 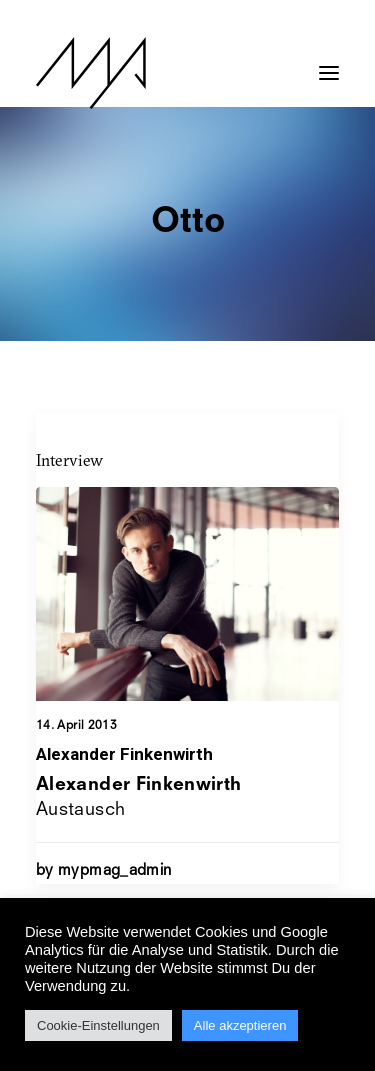 I want to click on [button], so click(x=329, y=63).